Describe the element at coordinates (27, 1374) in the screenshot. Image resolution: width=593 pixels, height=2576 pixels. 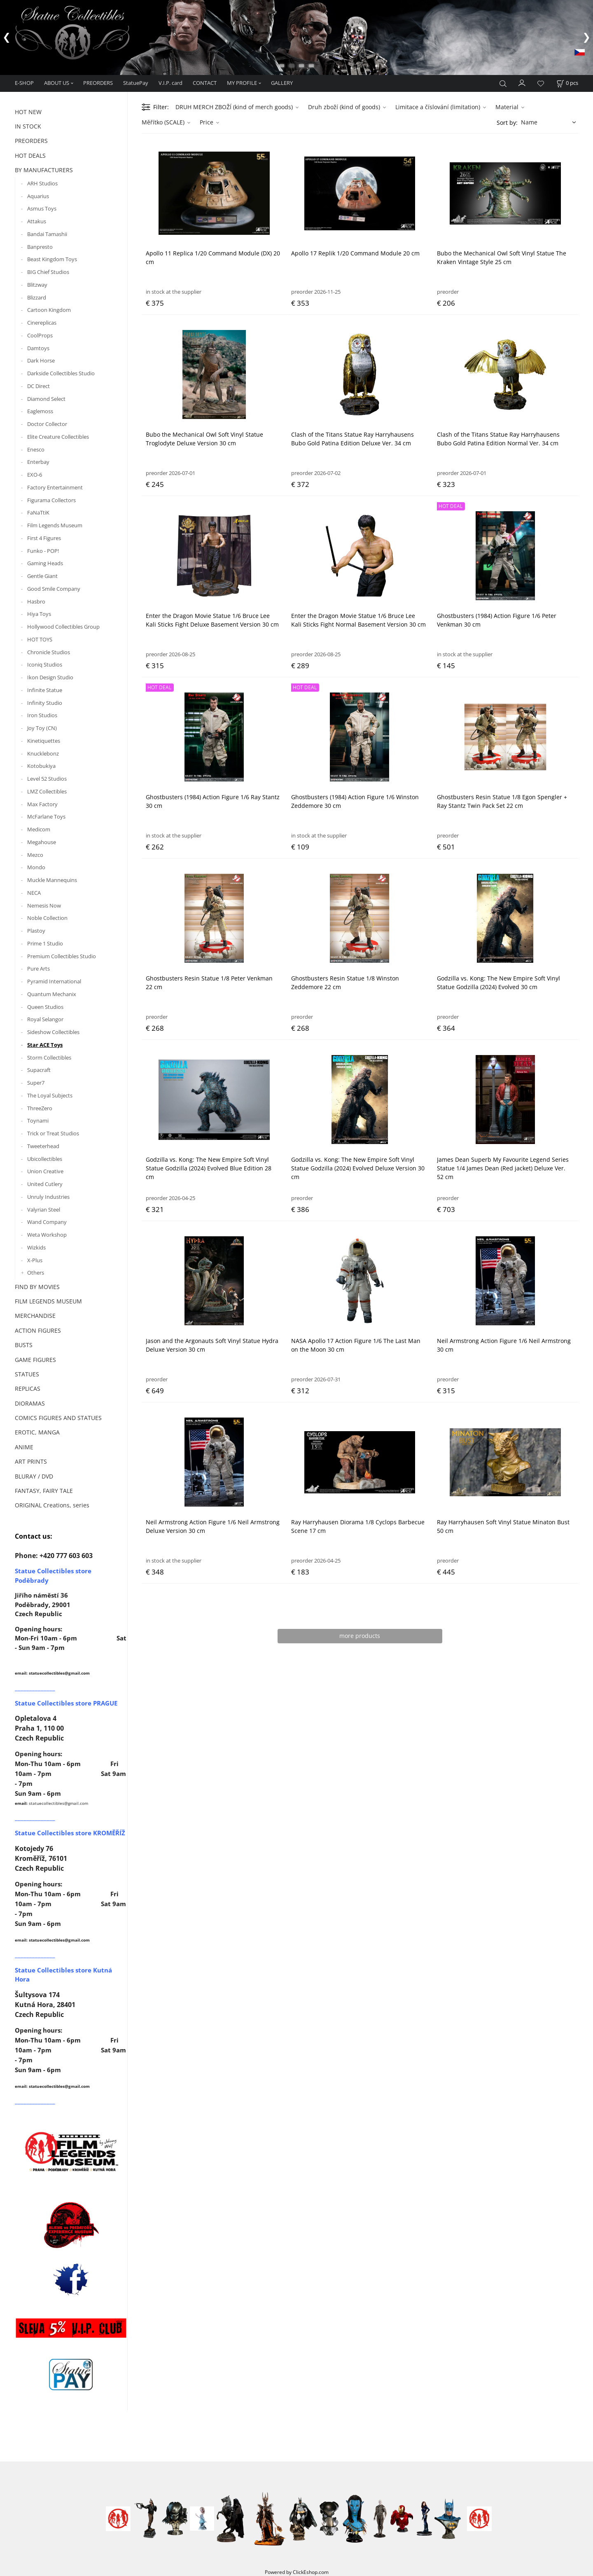
I see `STATUES` at that location.